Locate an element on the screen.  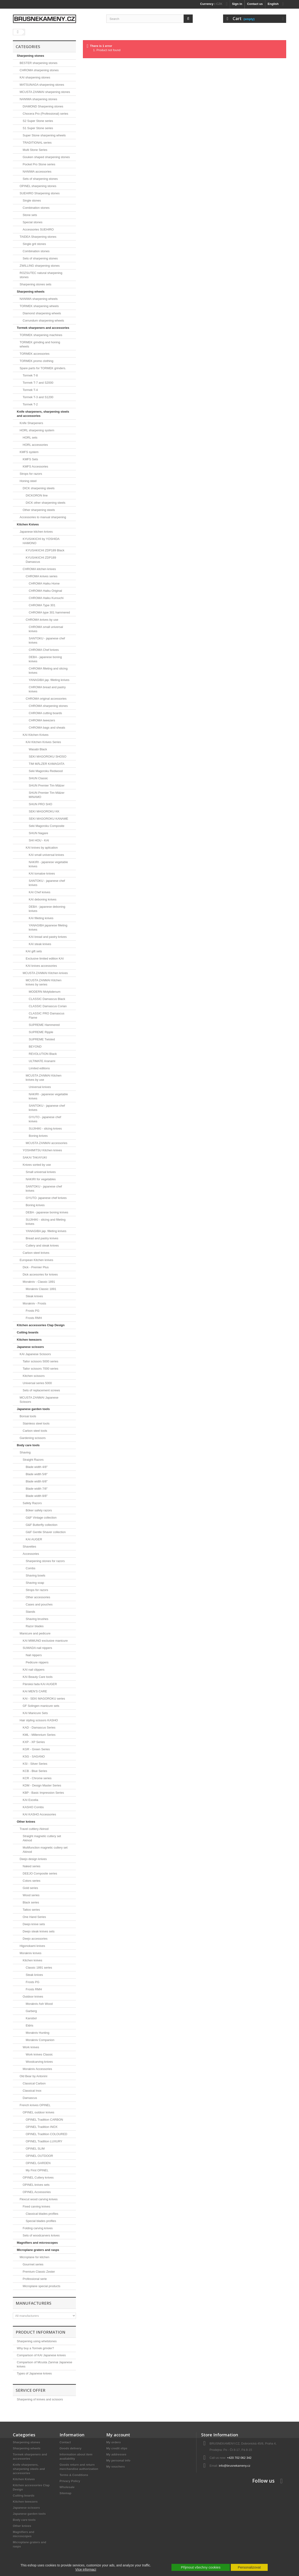
KAI filleting knives is located at coordinates (41, 918).